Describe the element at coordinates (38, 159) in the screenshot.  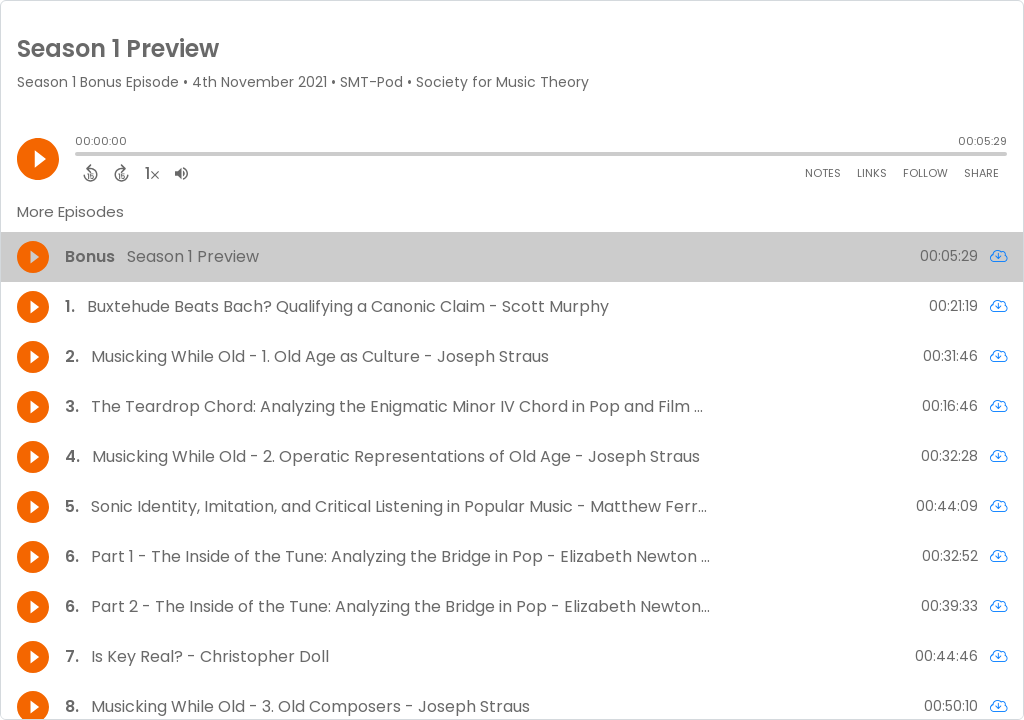
I see `[Play]` at that location.